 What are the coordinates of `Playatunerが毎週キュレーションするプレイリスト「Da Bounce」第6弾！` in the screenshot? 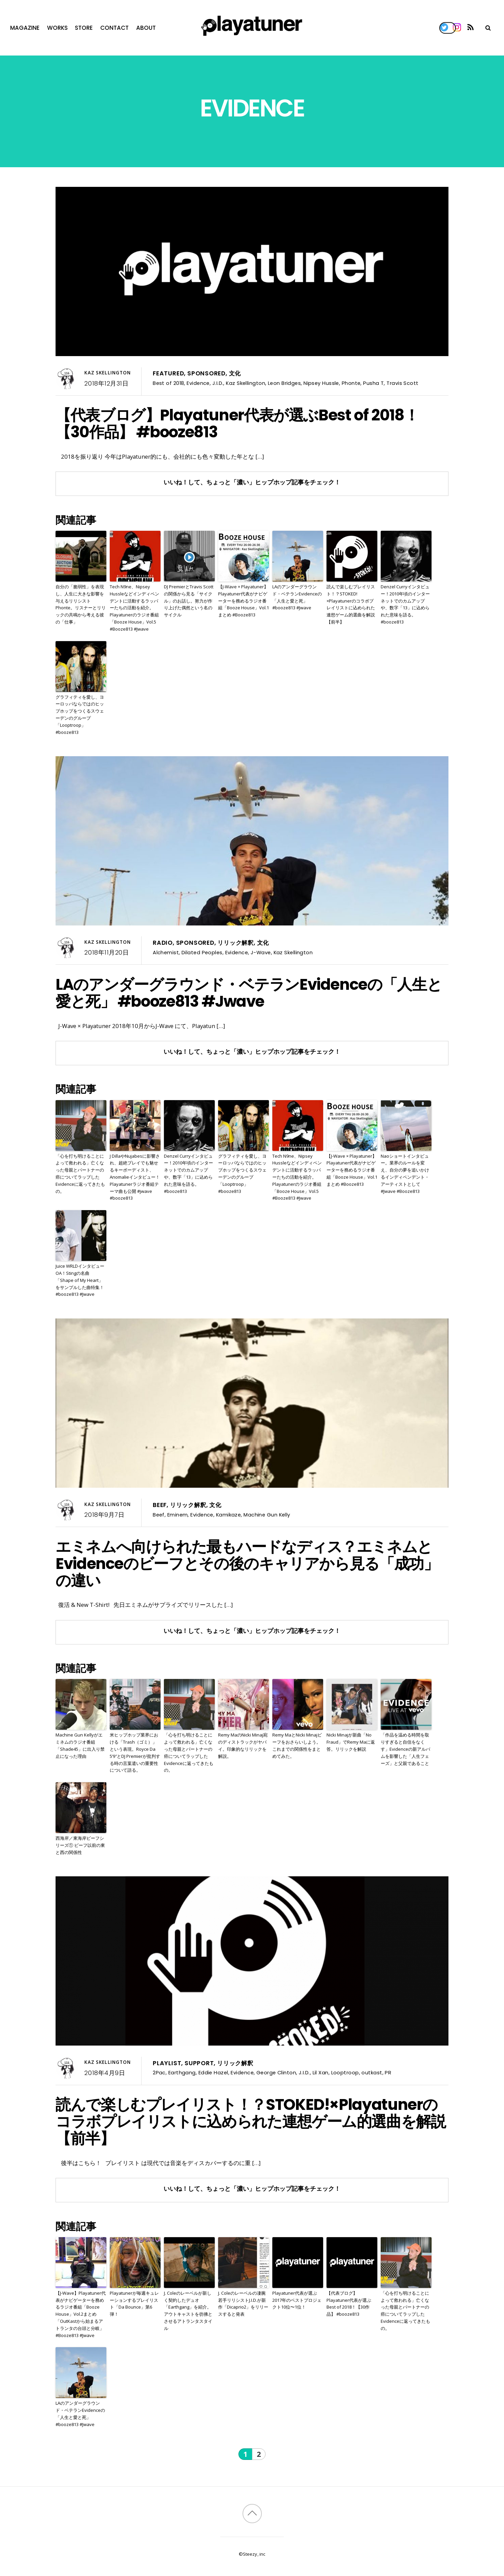 It's located at (134, 2303).